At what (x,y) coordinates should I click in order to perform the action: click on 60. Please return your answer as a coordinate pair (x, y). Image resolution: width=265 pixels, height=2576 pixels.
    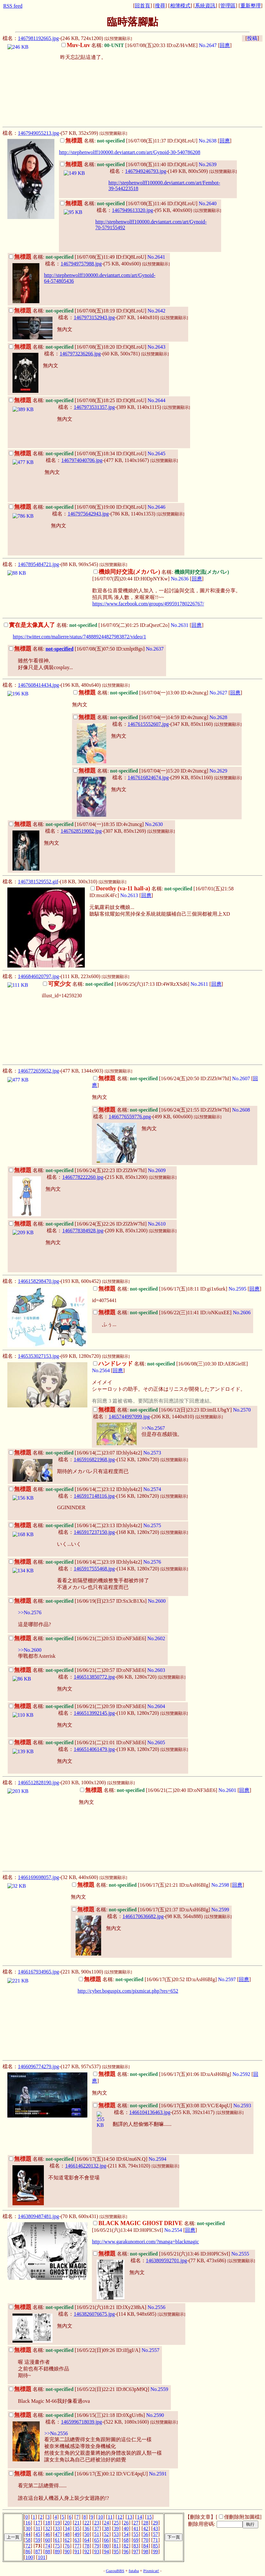
    Looking at the image, I should click on (47, 2540).